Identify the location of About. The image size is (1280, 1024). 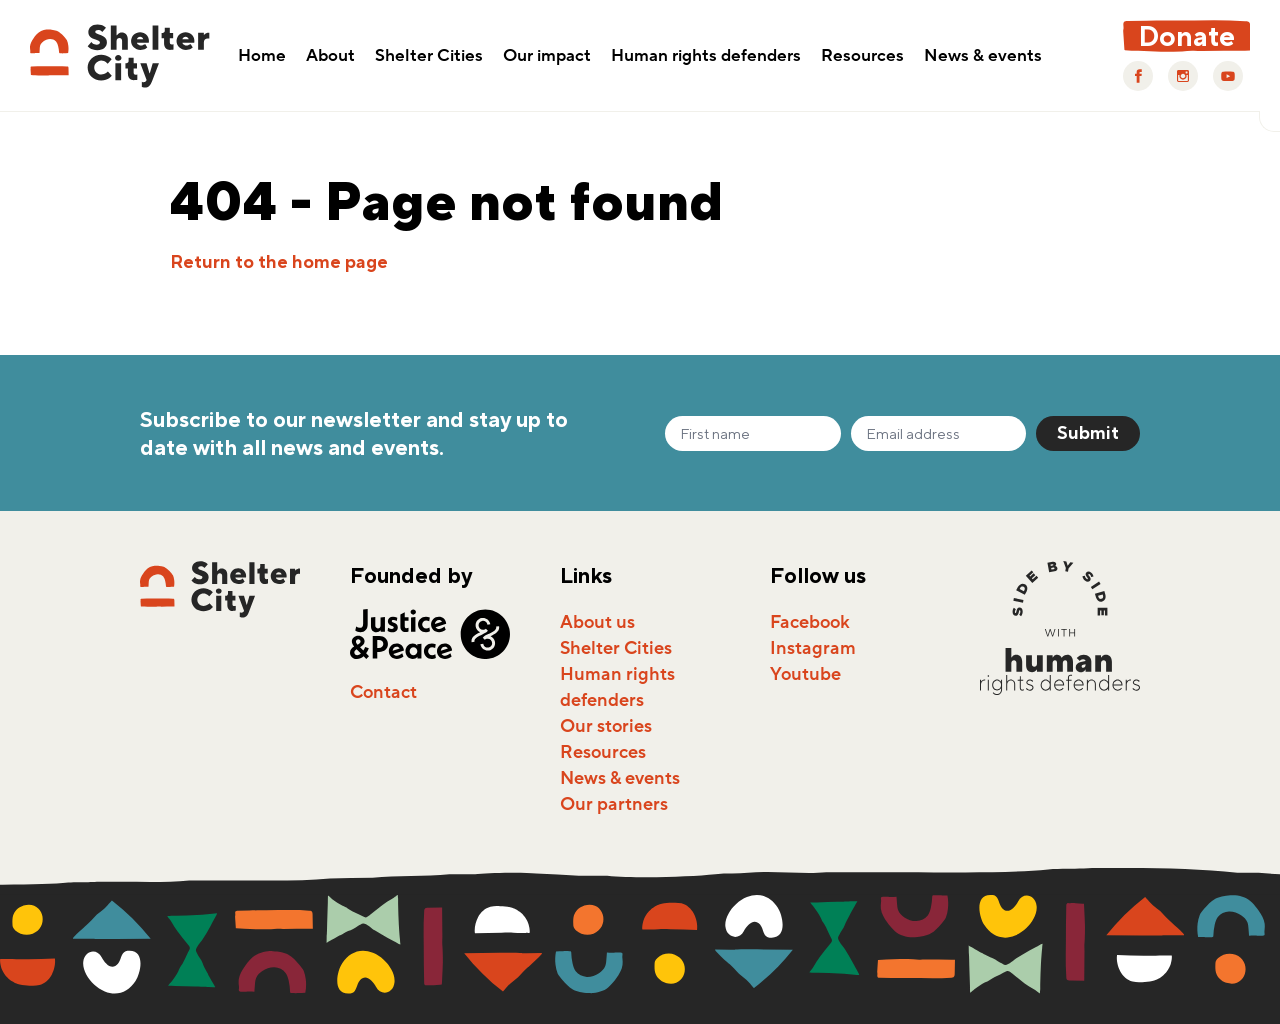
(330, 57).